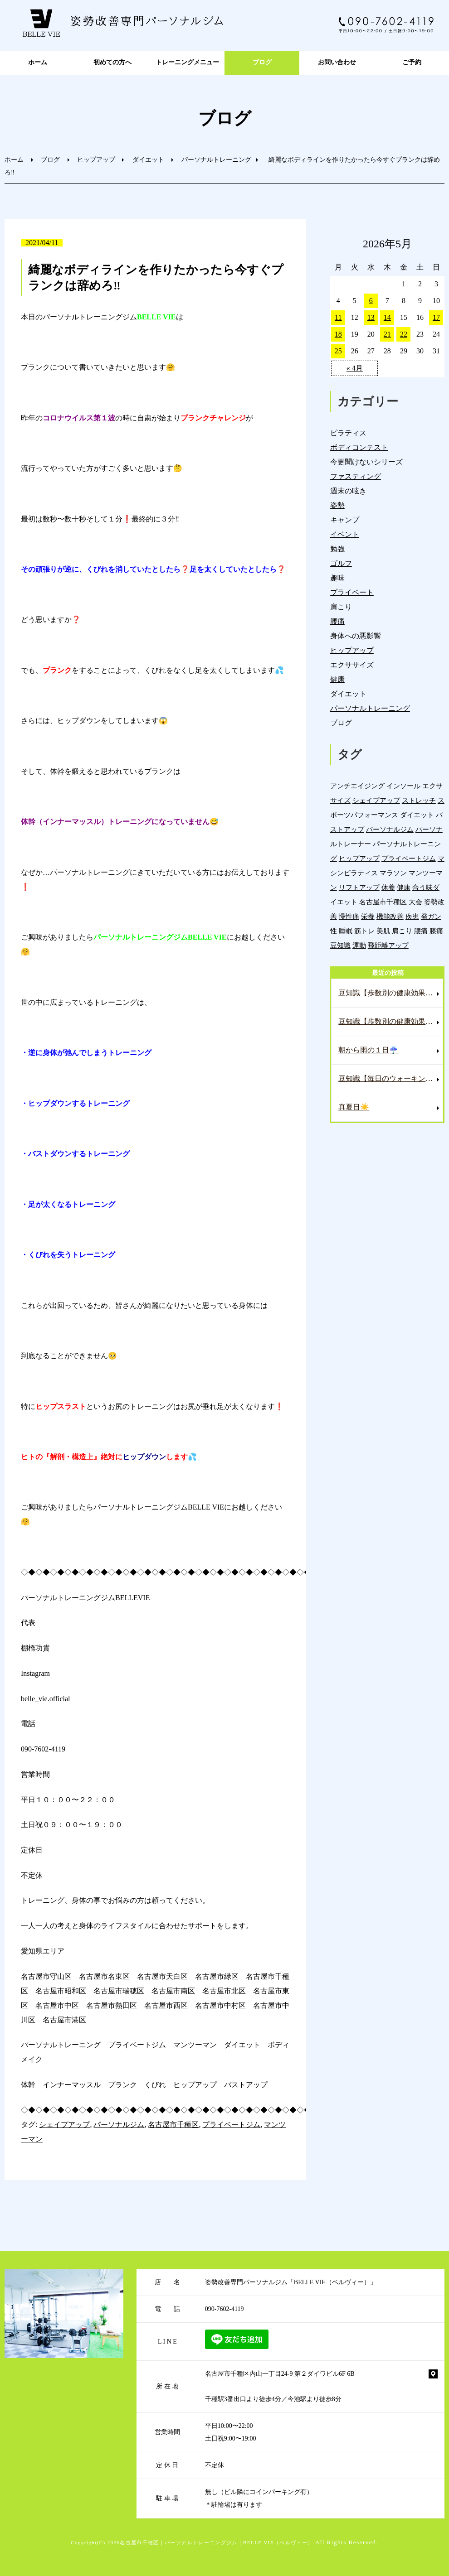 The image size is (449, 2576). What do you see at coordinates (387, 317) in the screenshot?
I see `14 [2026年5月14日 に投稿を公開]` at bounding box center [387, 317].